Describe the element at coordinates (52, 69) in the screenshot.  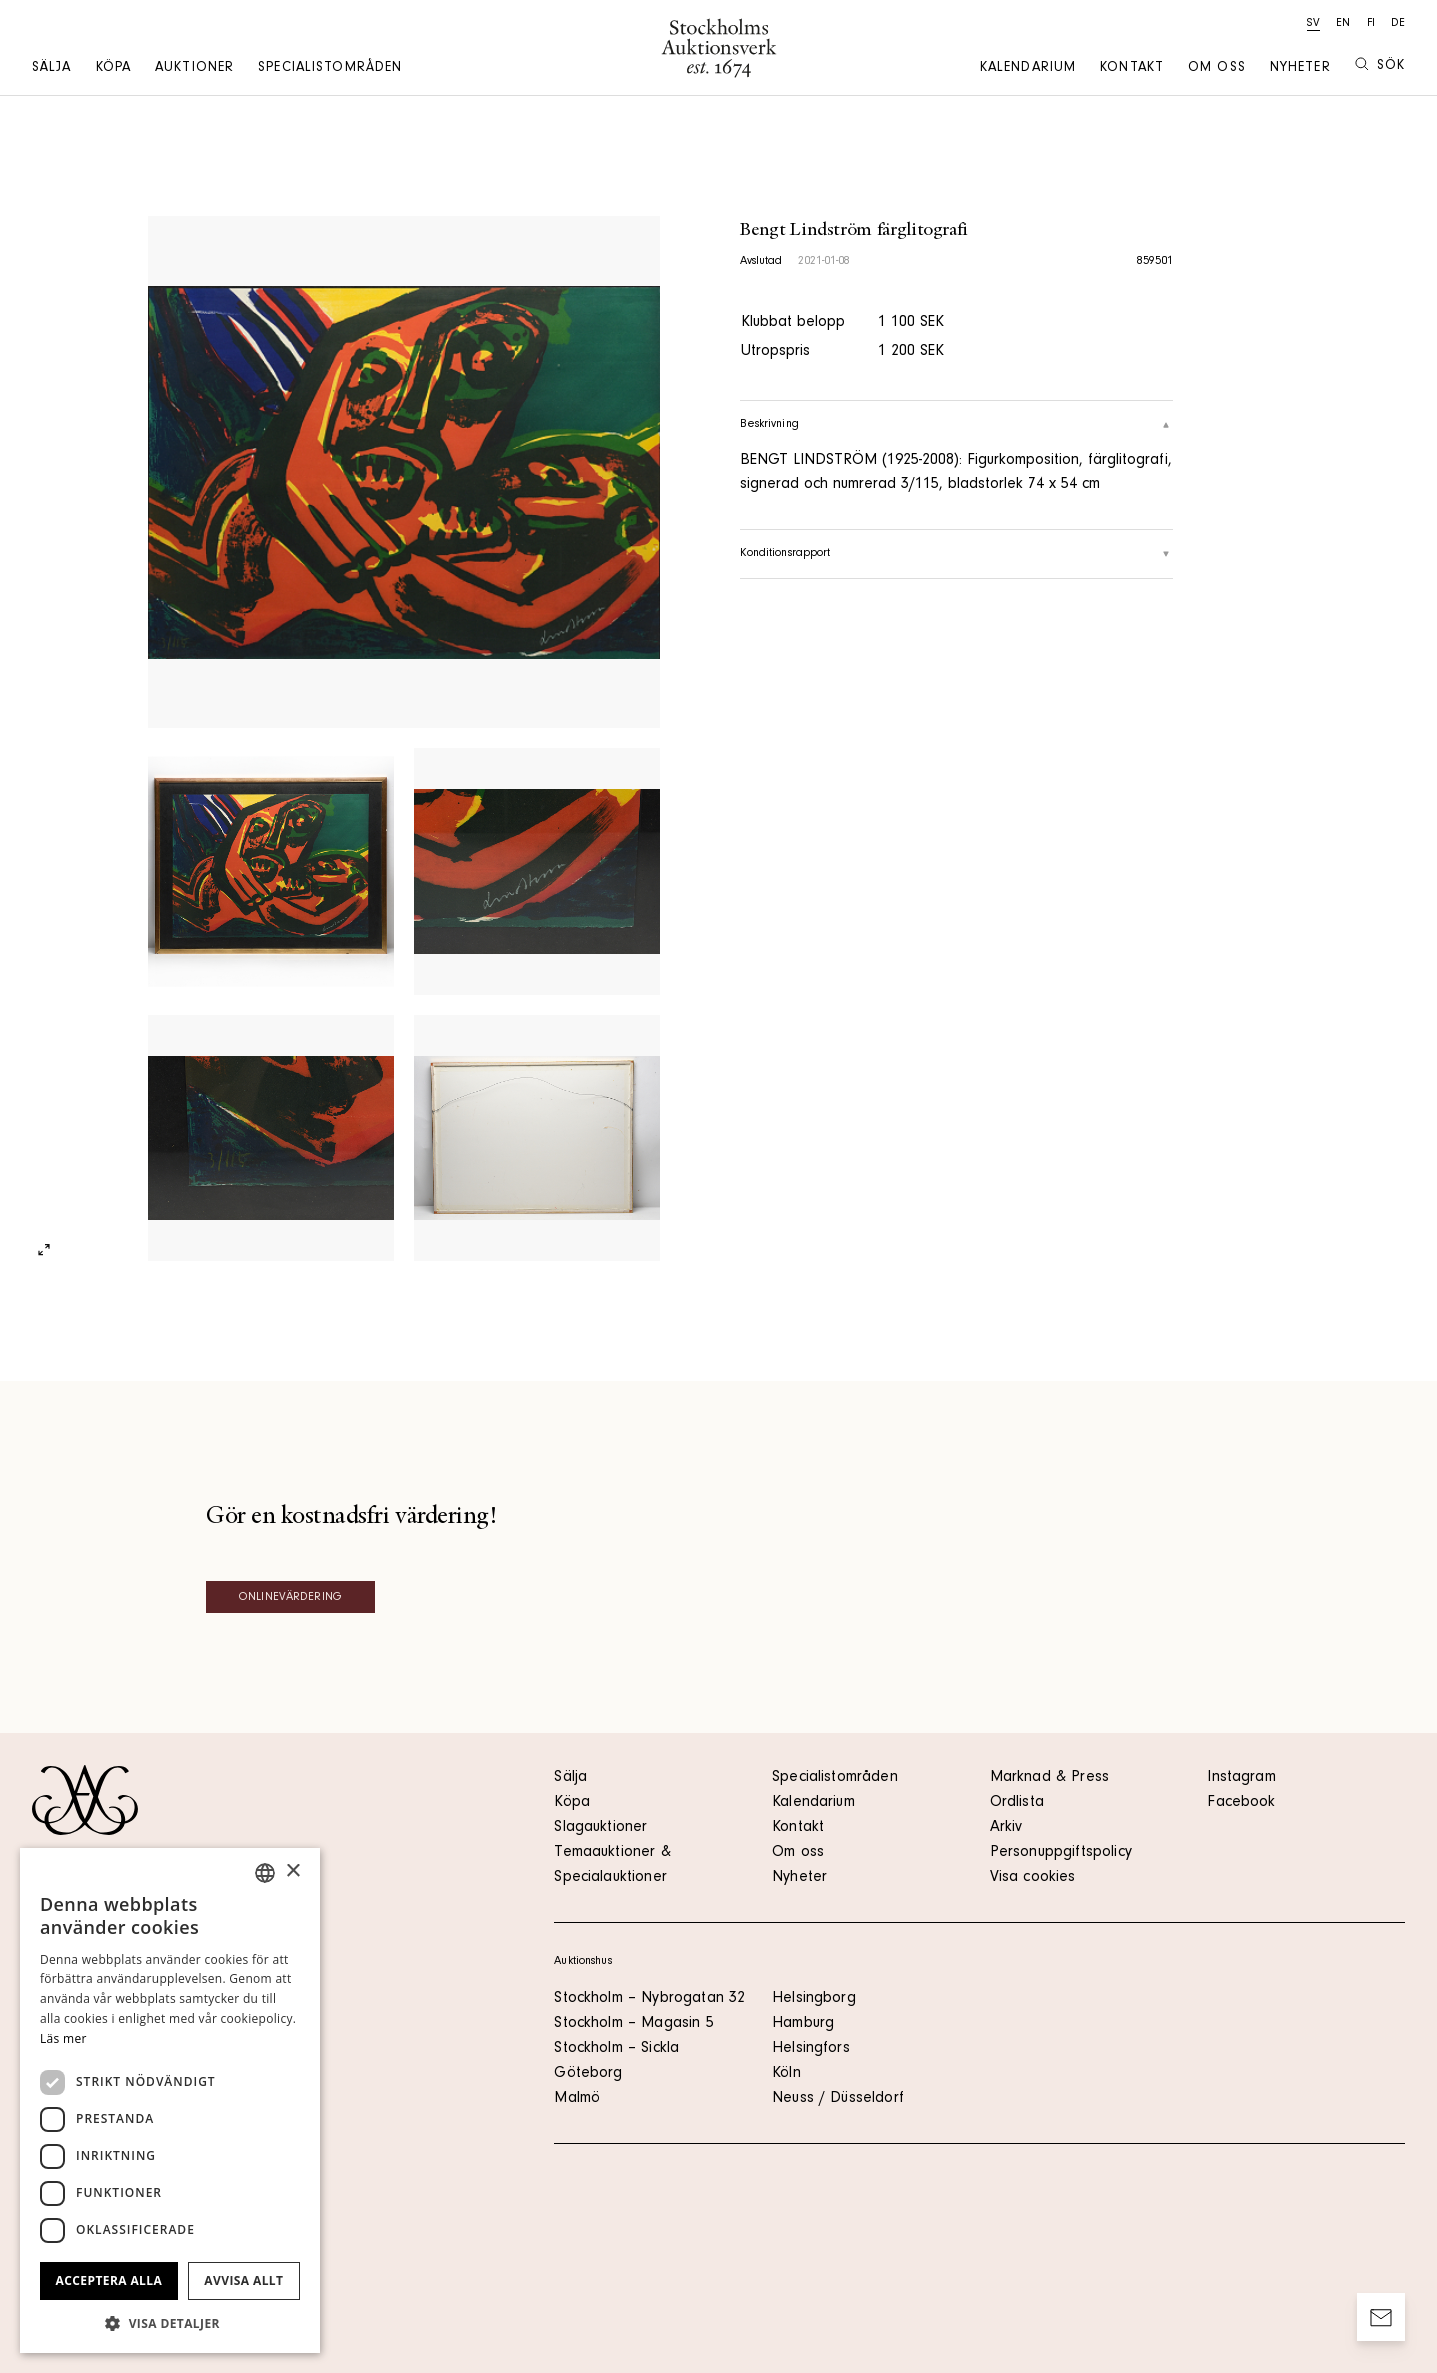
I see `Sälja` at that location.